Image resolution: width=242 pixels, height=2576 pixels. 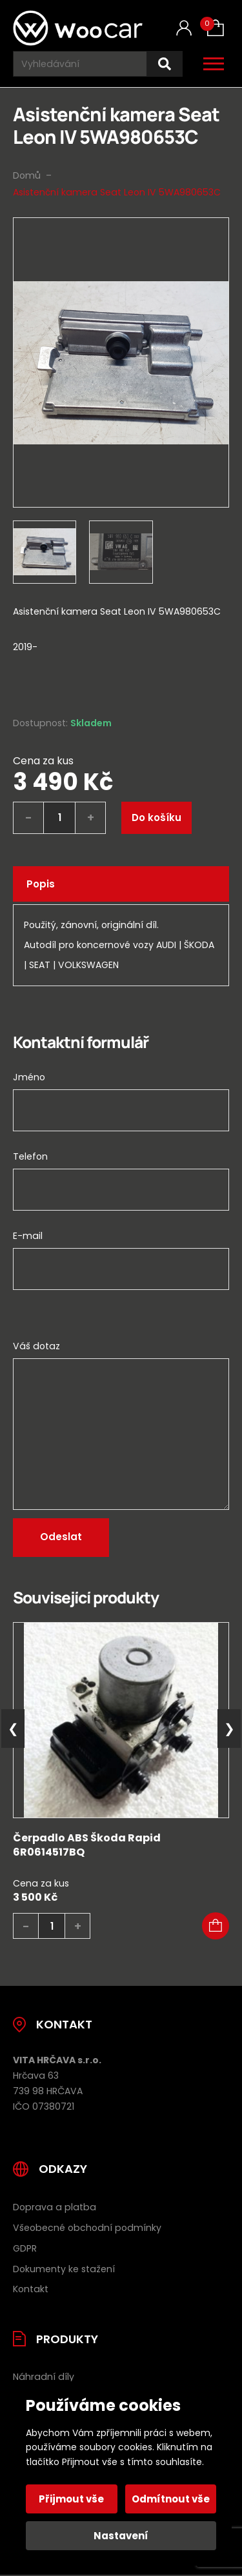 What do you see at coordinates (213, 64) in the screenshot?
I see `[Otevřít / zavřít hlavní menu]` at bounding box center [213, 64].